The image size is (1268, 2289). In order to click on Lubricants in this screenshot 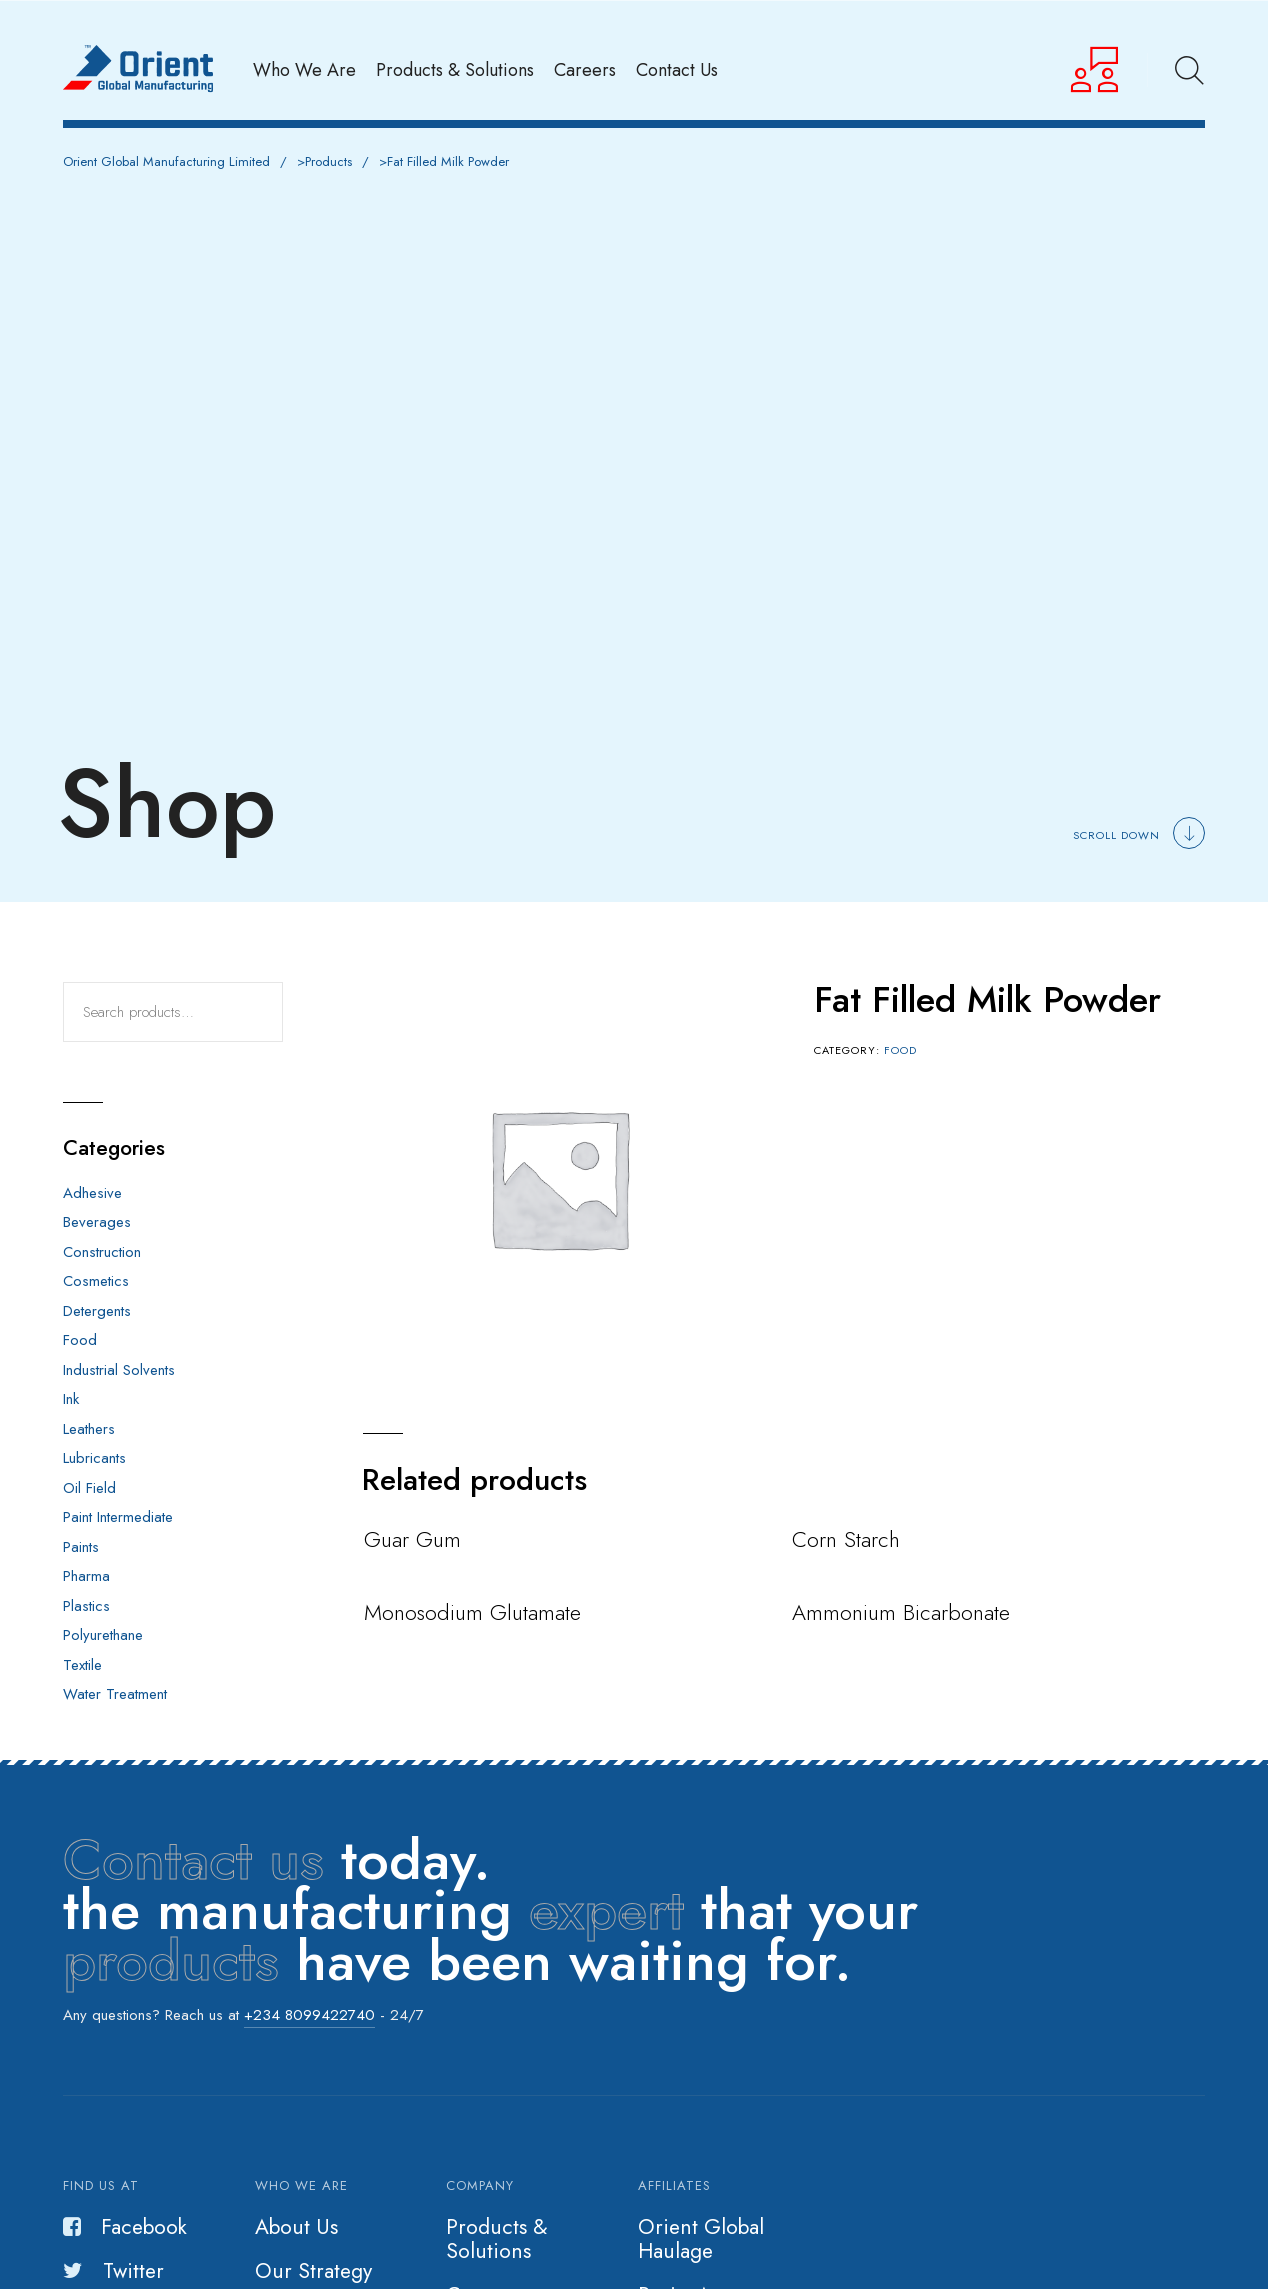, I will do `click(94, 1458)`.